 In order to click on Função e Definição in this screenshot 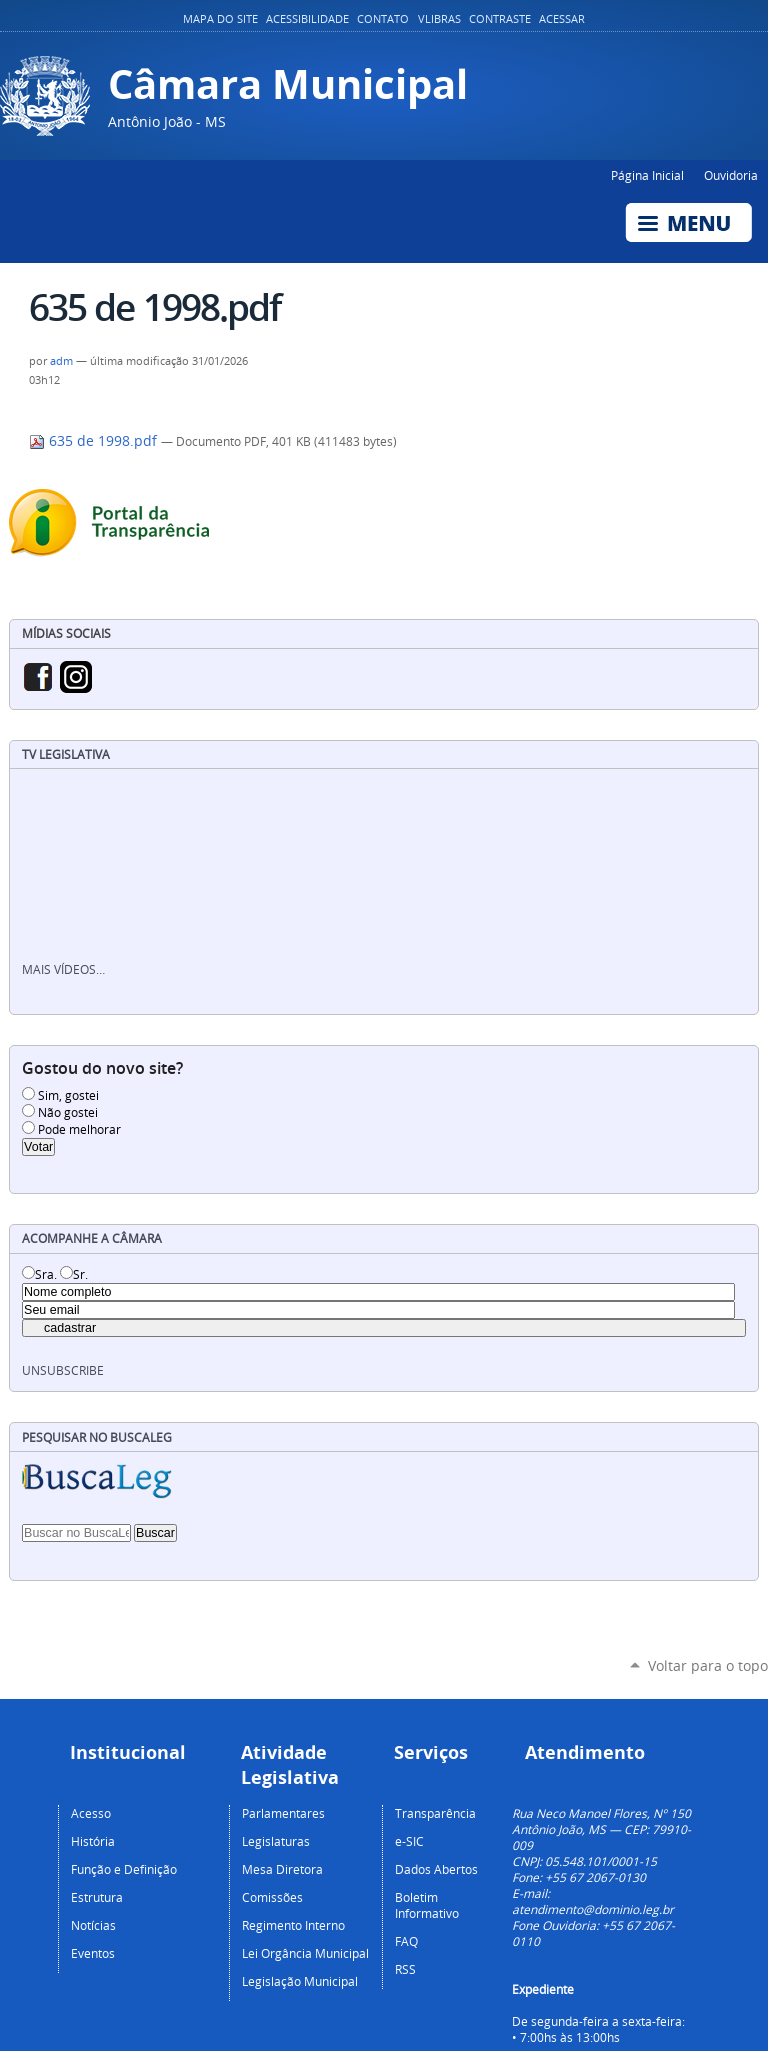, I will do `click(124, 1869)`.